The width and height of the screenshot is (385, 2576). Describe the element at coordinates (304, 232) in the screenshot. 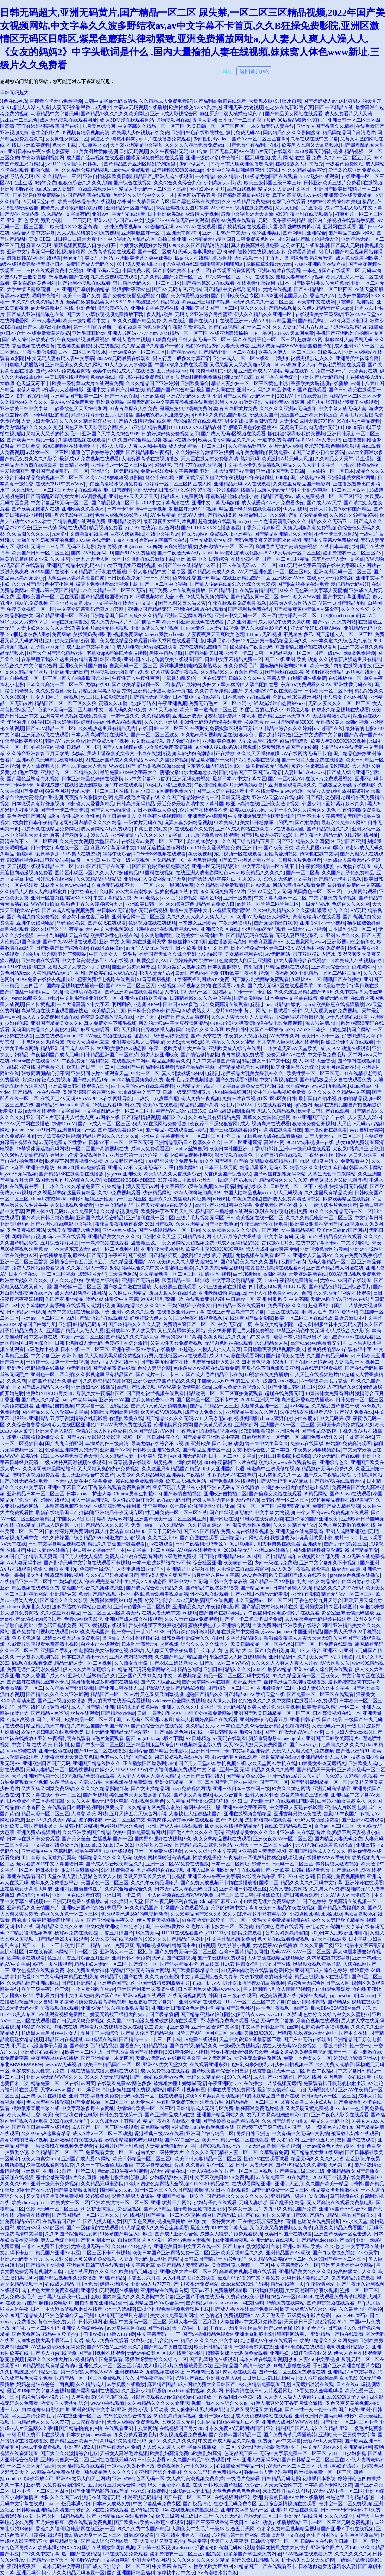

I see `国产网曝门亚洲综合` at that location.